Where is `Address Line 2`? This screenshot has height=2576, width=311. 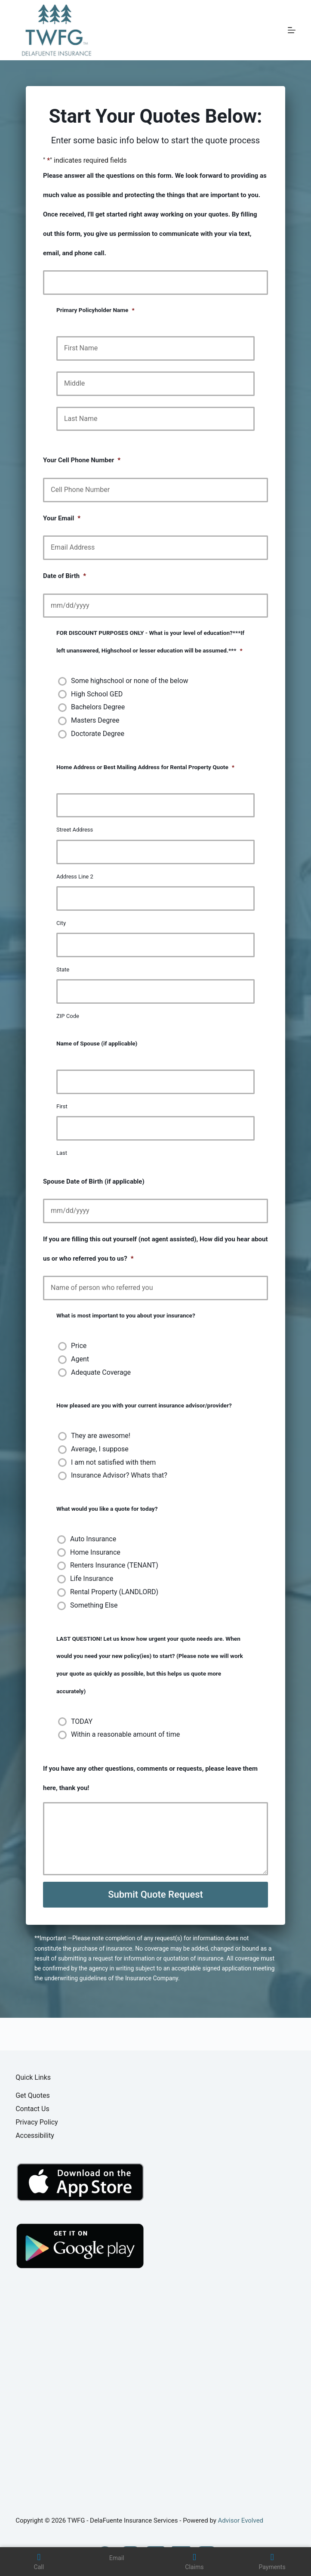 Address Line 2 is located at coordinates (74, 876).